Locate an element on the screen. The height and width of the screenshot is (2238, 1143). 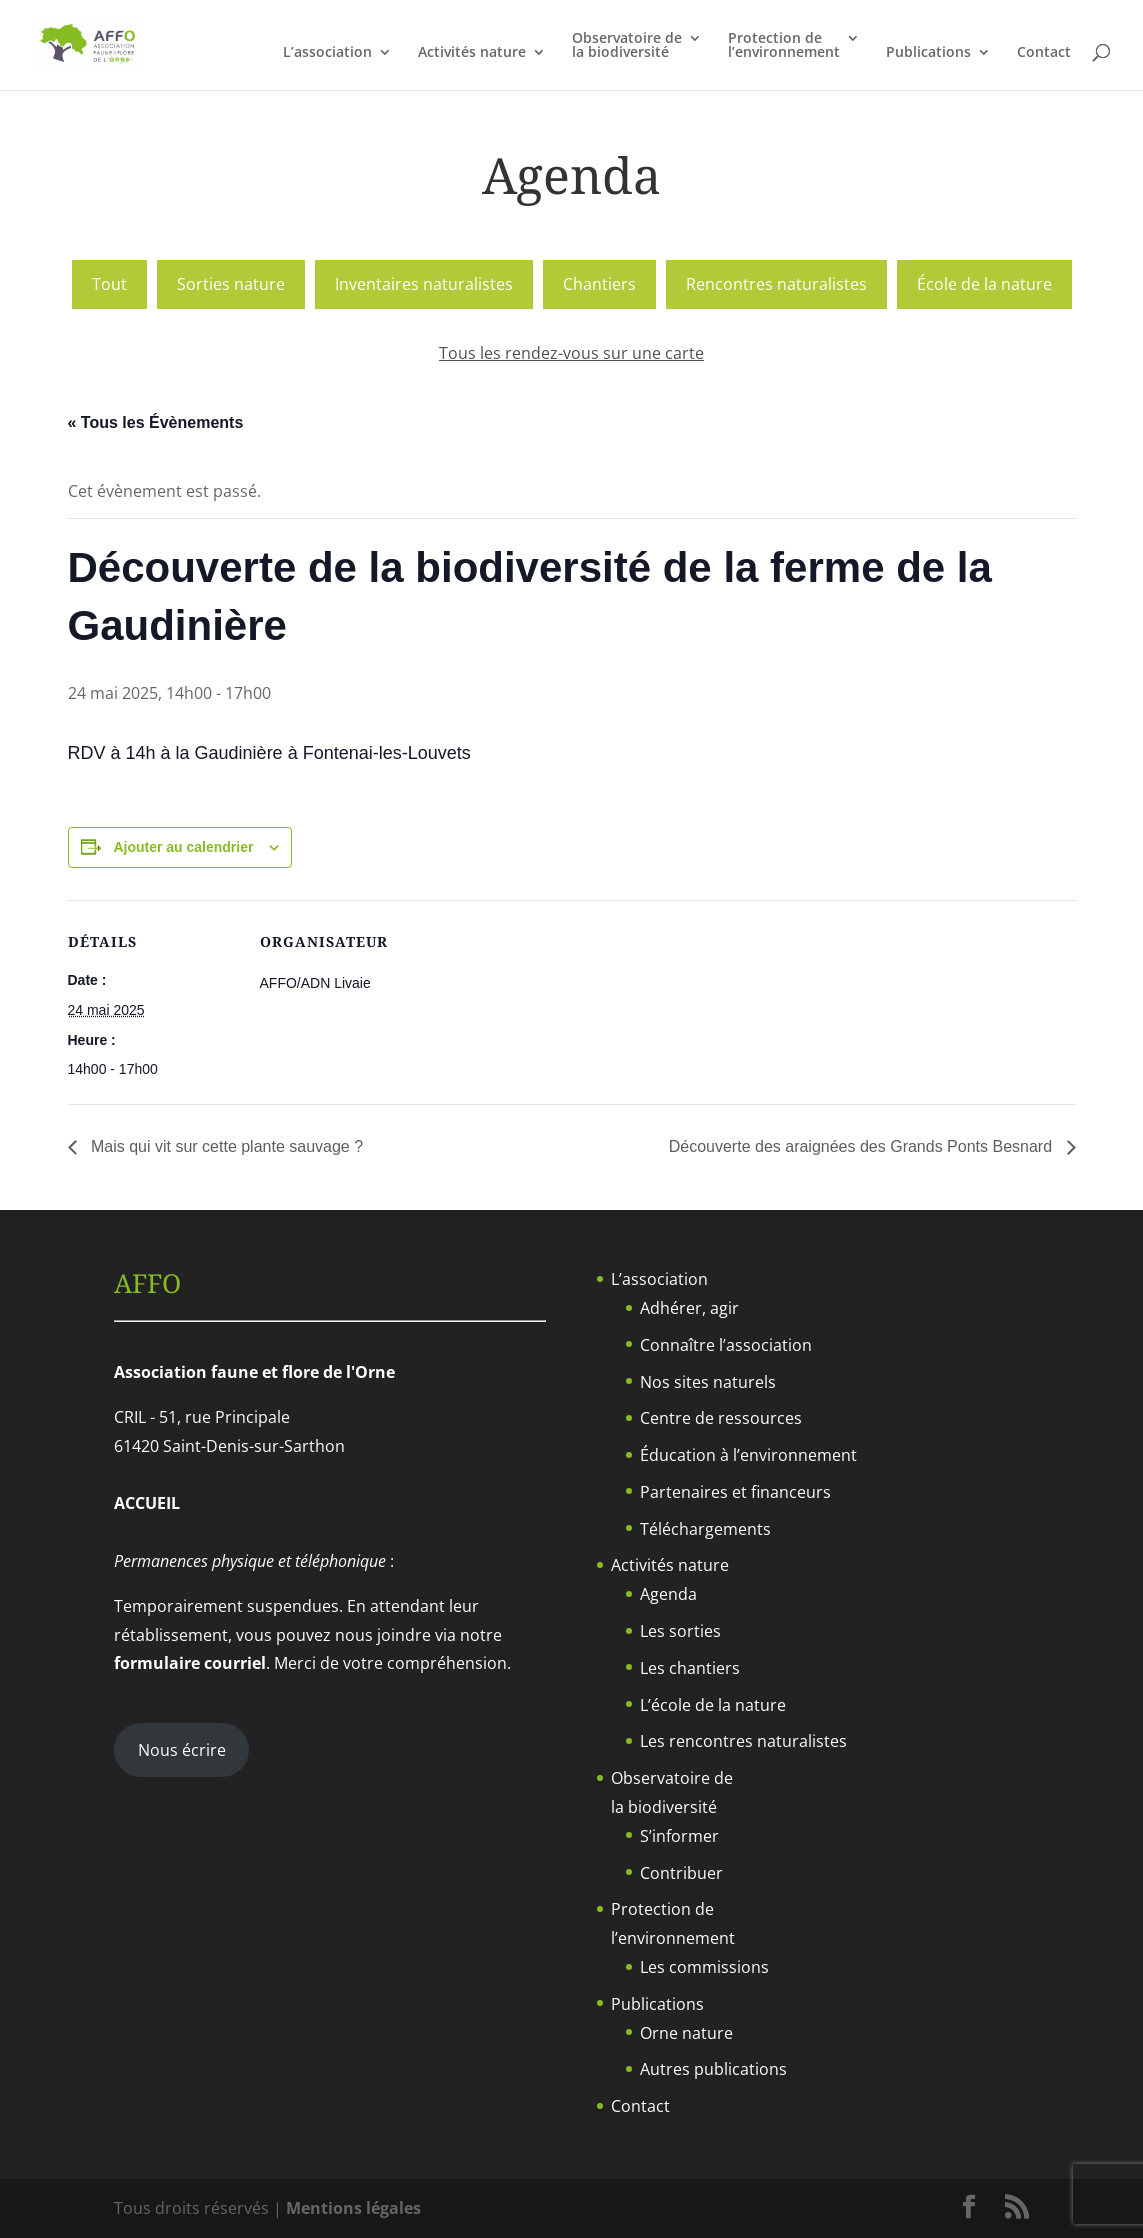
Autres publications is located at coordinates (713, 2069).